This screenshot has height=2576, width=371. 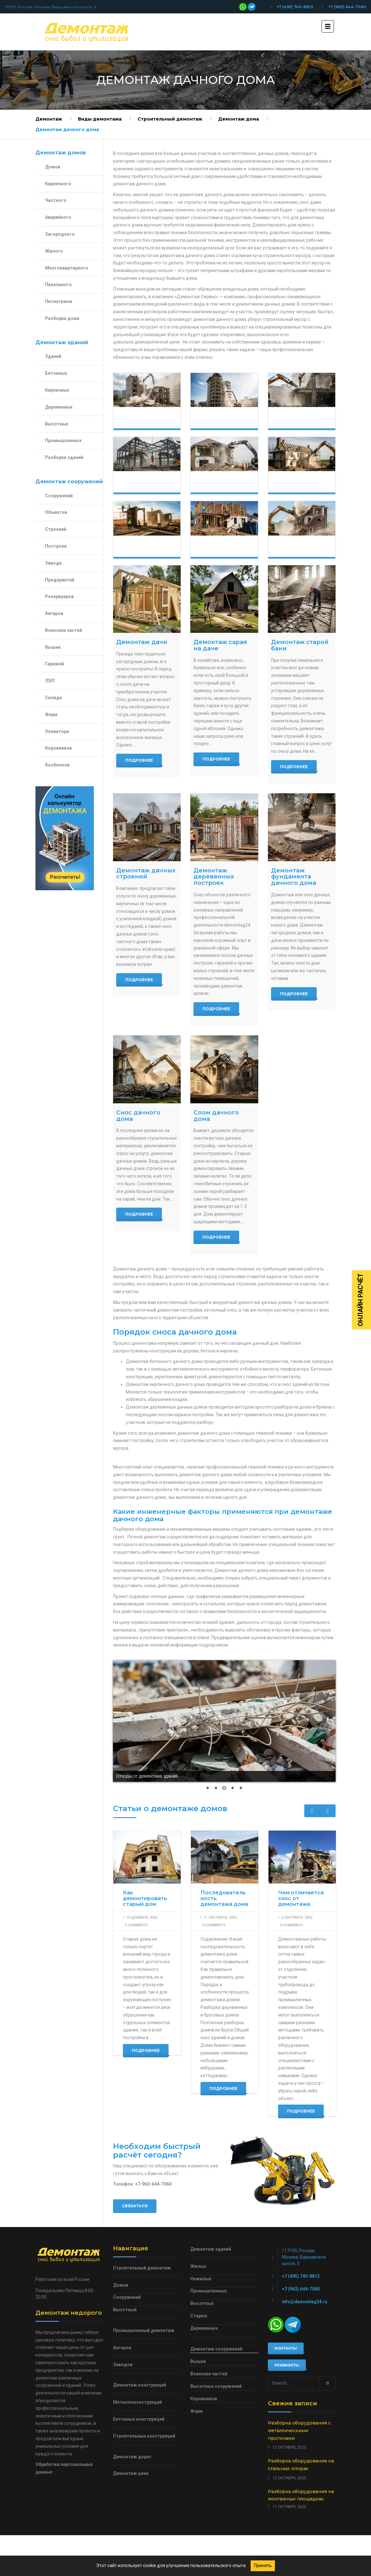 What do you see at coordinates (200, 2278) in the screenshot?
I see `Нежилых` at bounding box center [200, 2278].